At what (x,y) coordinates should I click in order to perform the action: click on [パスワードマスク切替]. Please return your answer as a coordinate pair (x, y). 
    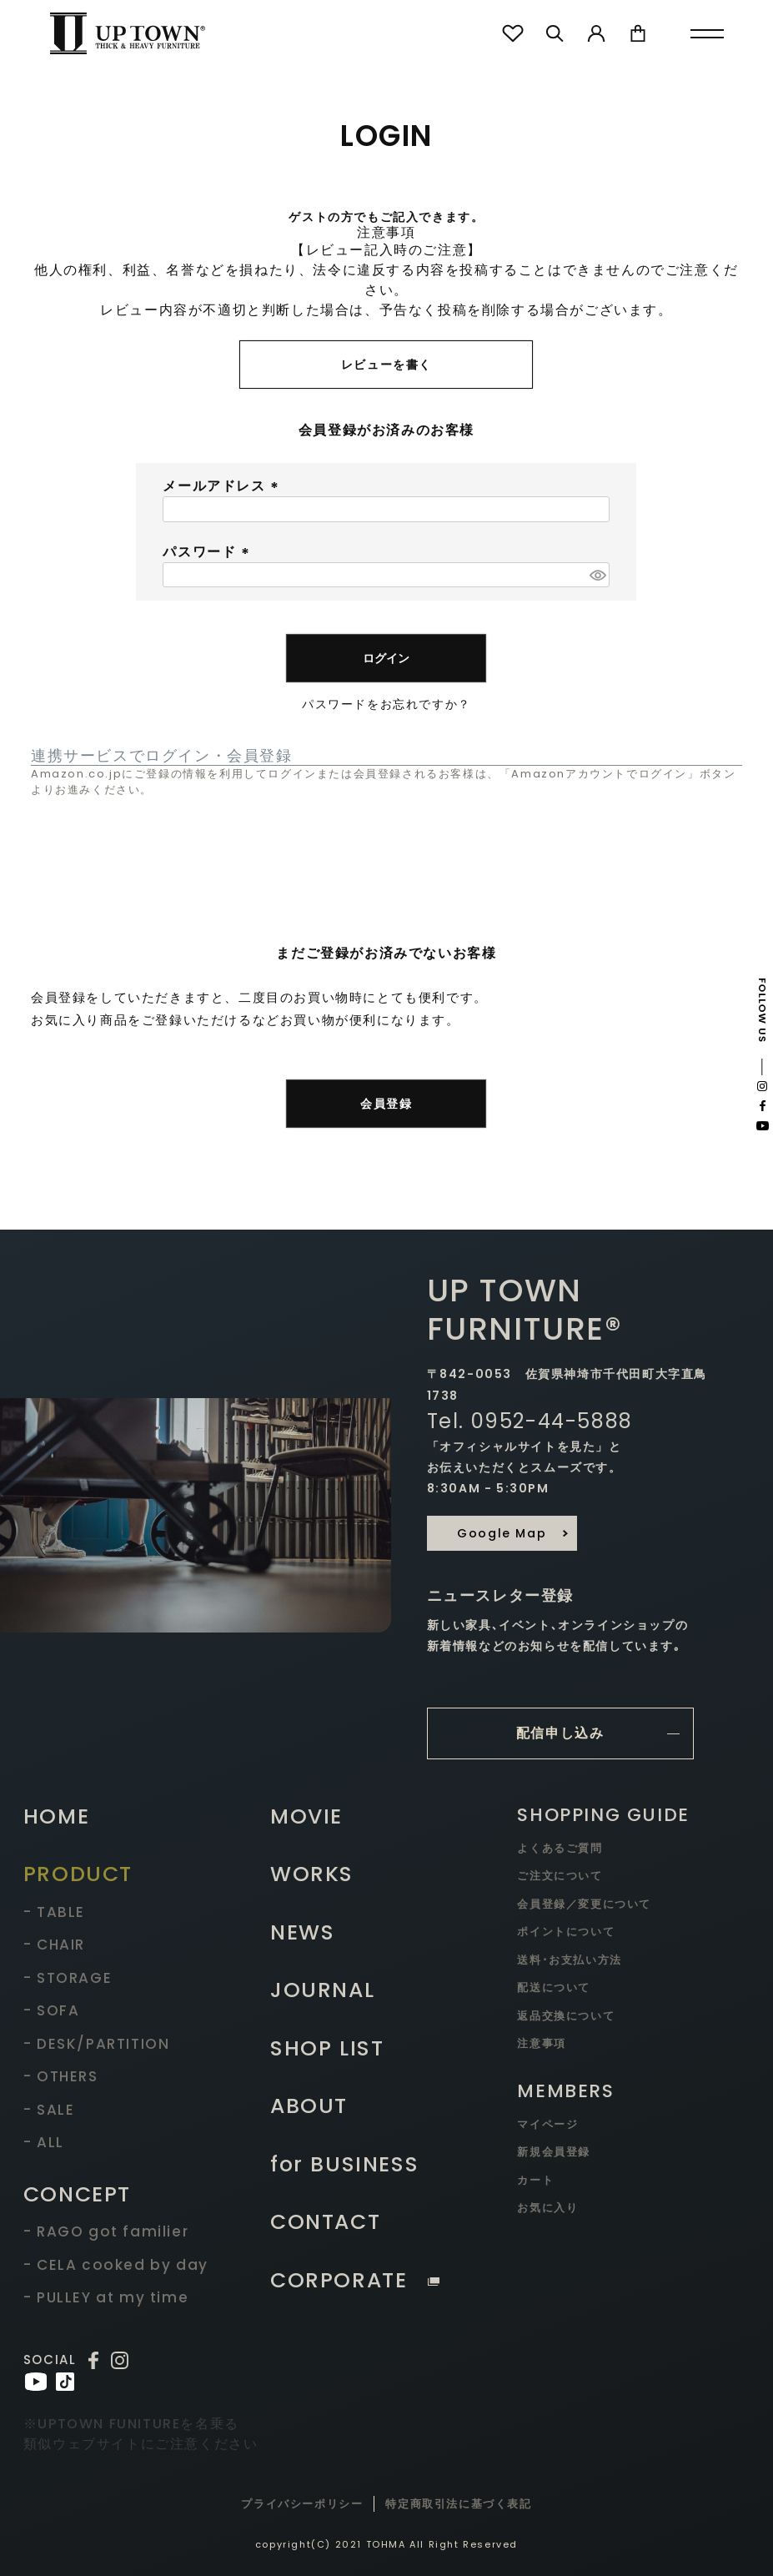
    Looking at the image, I should click on (597, 575).